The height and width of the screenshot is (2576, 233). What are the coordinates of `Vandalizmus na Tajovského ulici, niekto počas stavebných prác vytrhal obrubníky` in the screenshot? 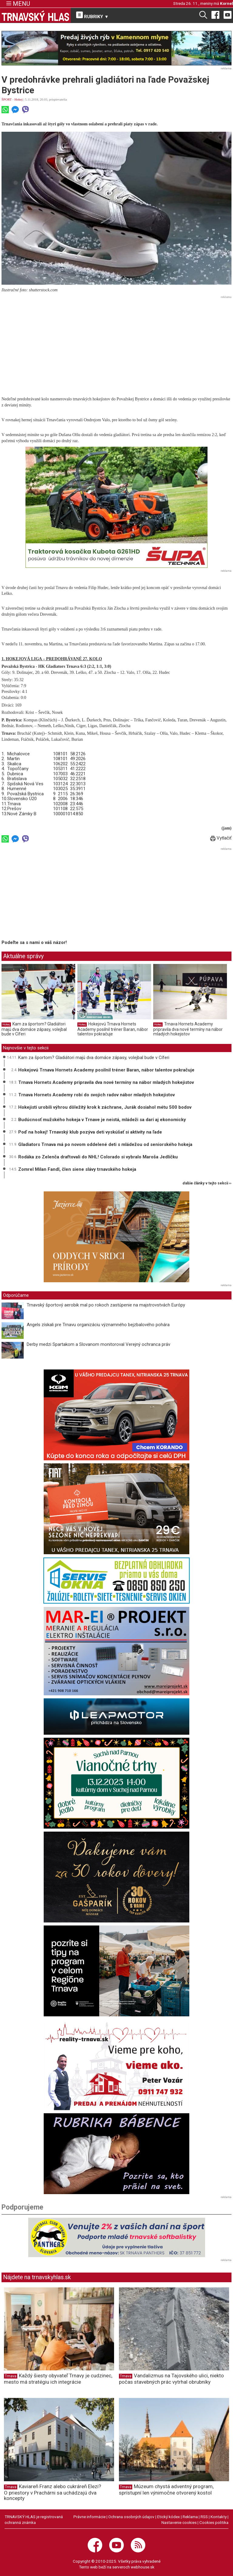 It's located at (171, 2378).